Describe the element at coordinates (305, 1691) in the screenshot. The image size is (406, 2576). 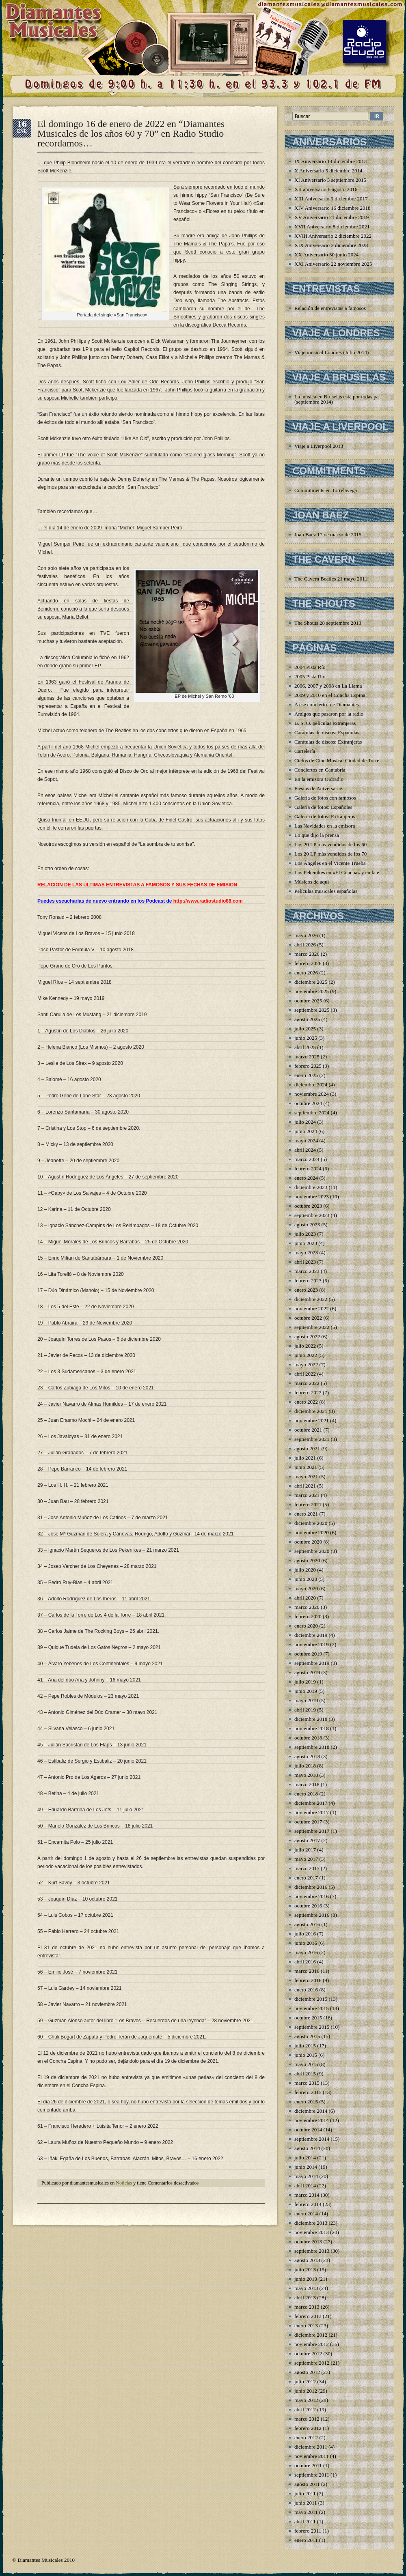
I see `junio 2019` at that location.